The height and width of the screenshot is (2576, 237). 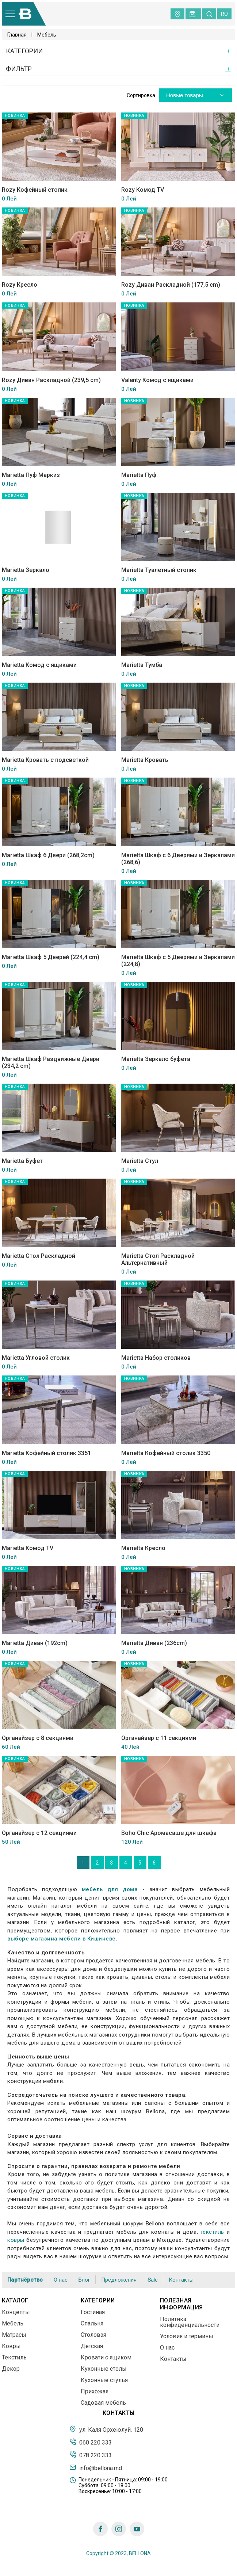 What do you see at coordinates (156, 1357) in the screenshot?
I see `Marietta Набор столиков` at bounding box center [156, 1357].